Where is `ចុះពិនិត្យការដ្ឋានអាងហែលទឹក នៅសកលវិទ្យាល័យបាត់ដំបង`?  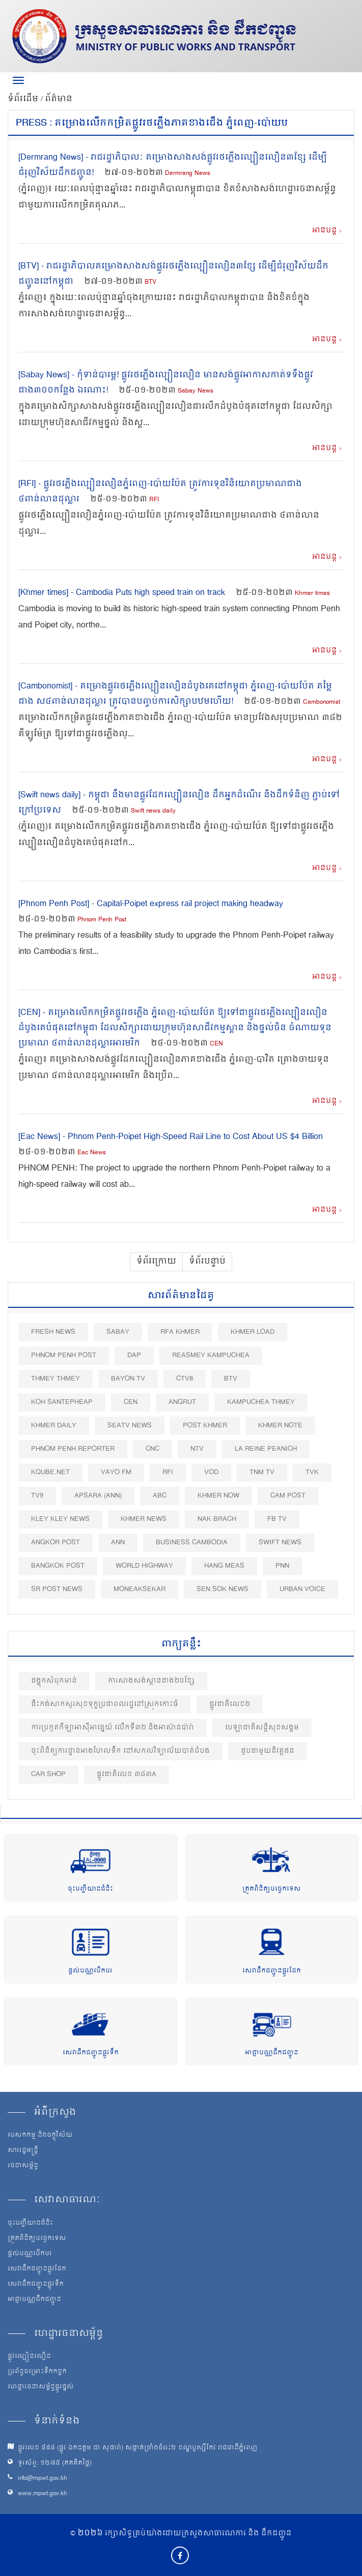
ចុះពិនិត្យការដ្ឋានអាងហែលទឹក នៅសកលវិទ្យាល័យបាត់ដំបង is located at coordinates (120, 1751).